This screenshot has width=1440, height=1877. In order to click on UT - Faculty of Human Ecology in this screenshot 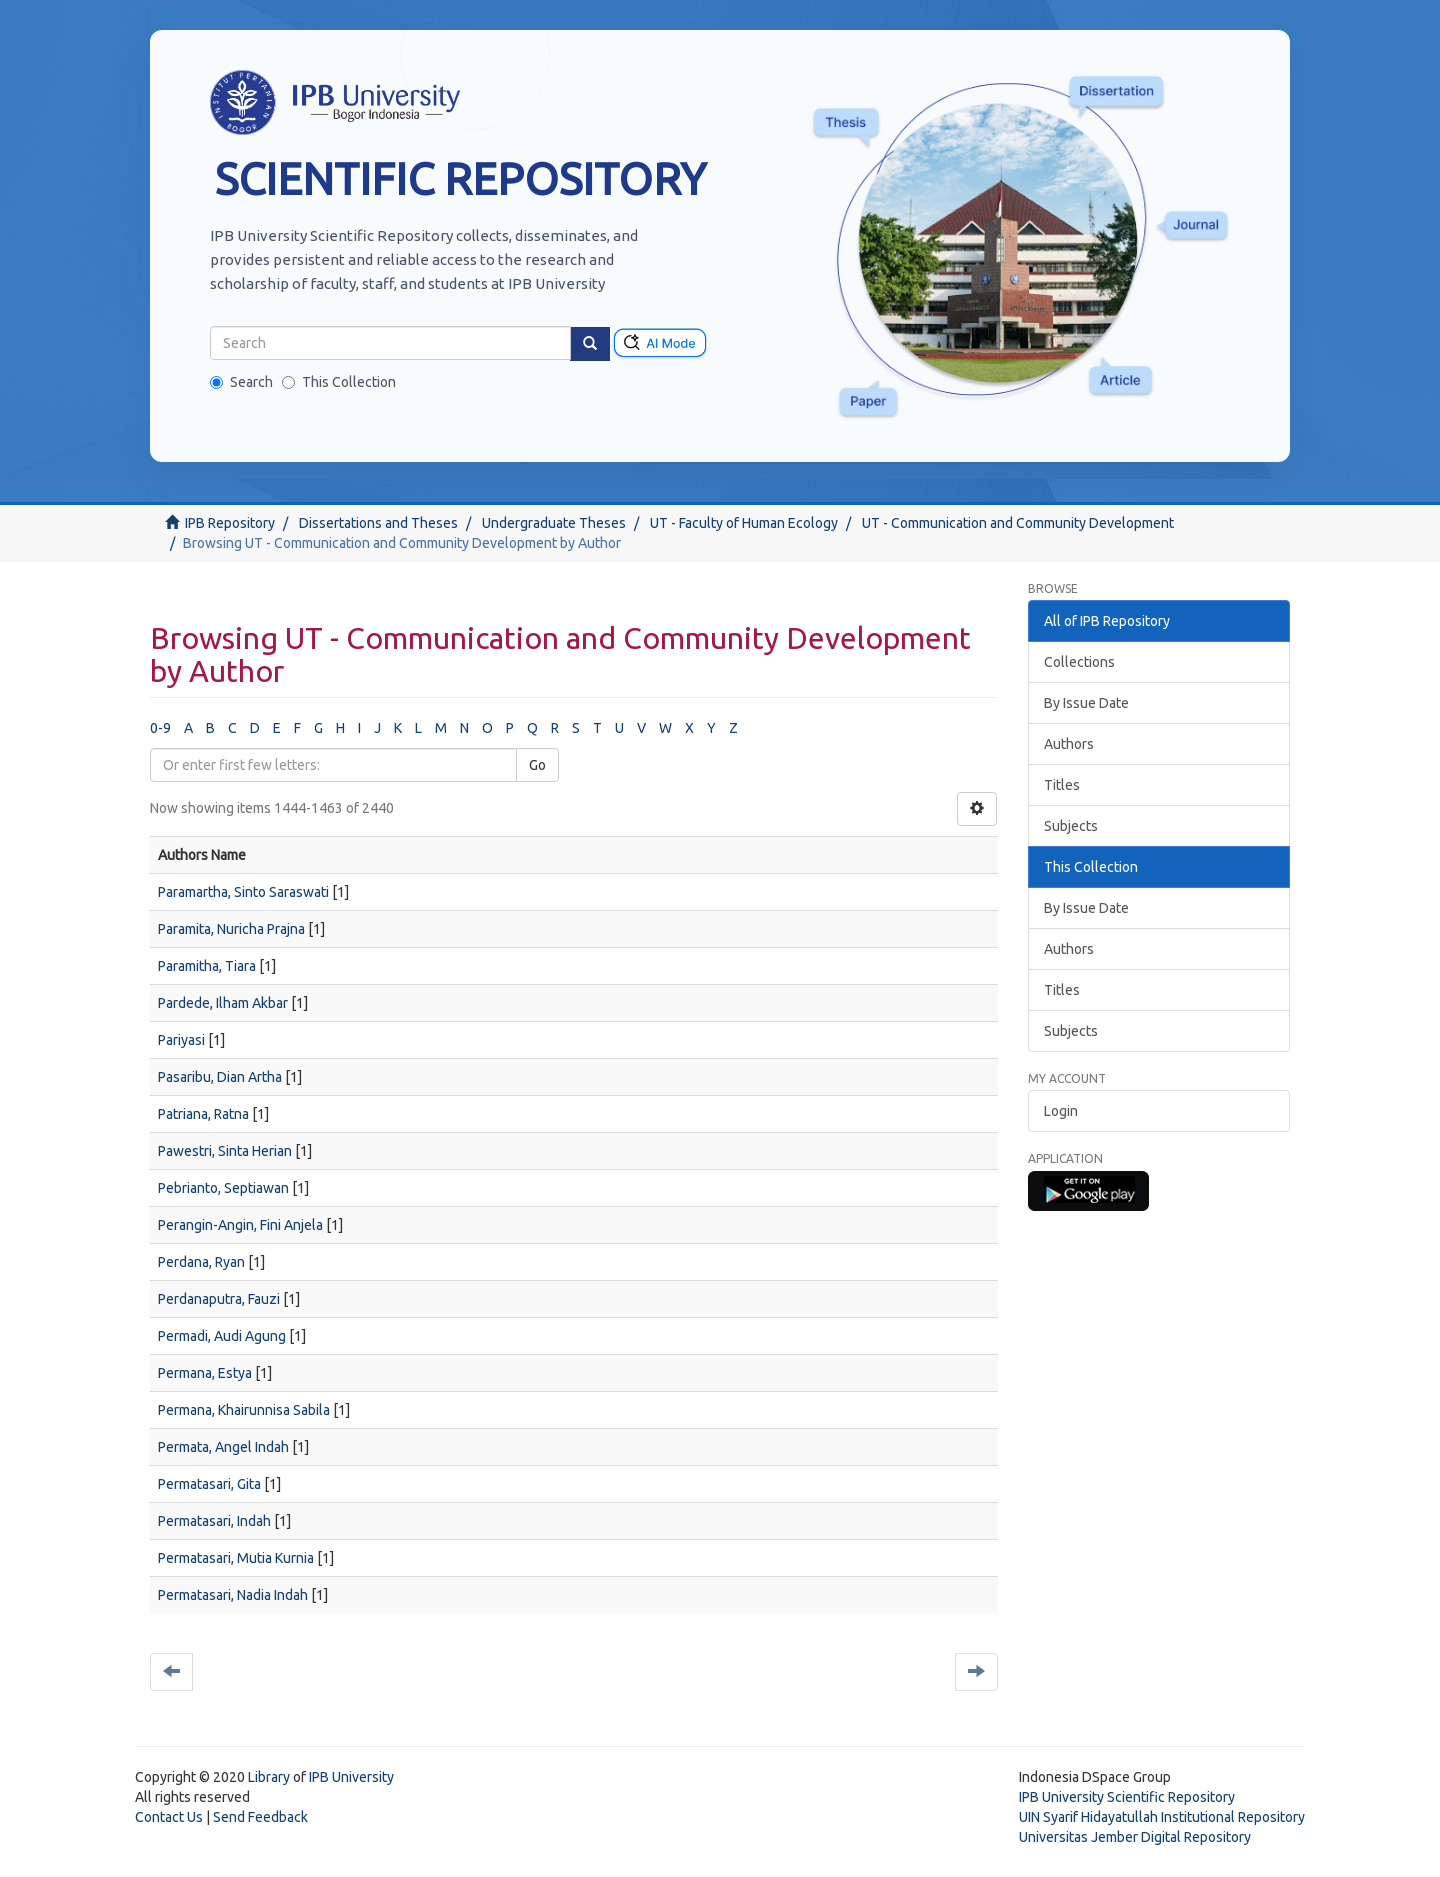, I will do `click(744, 523)`.